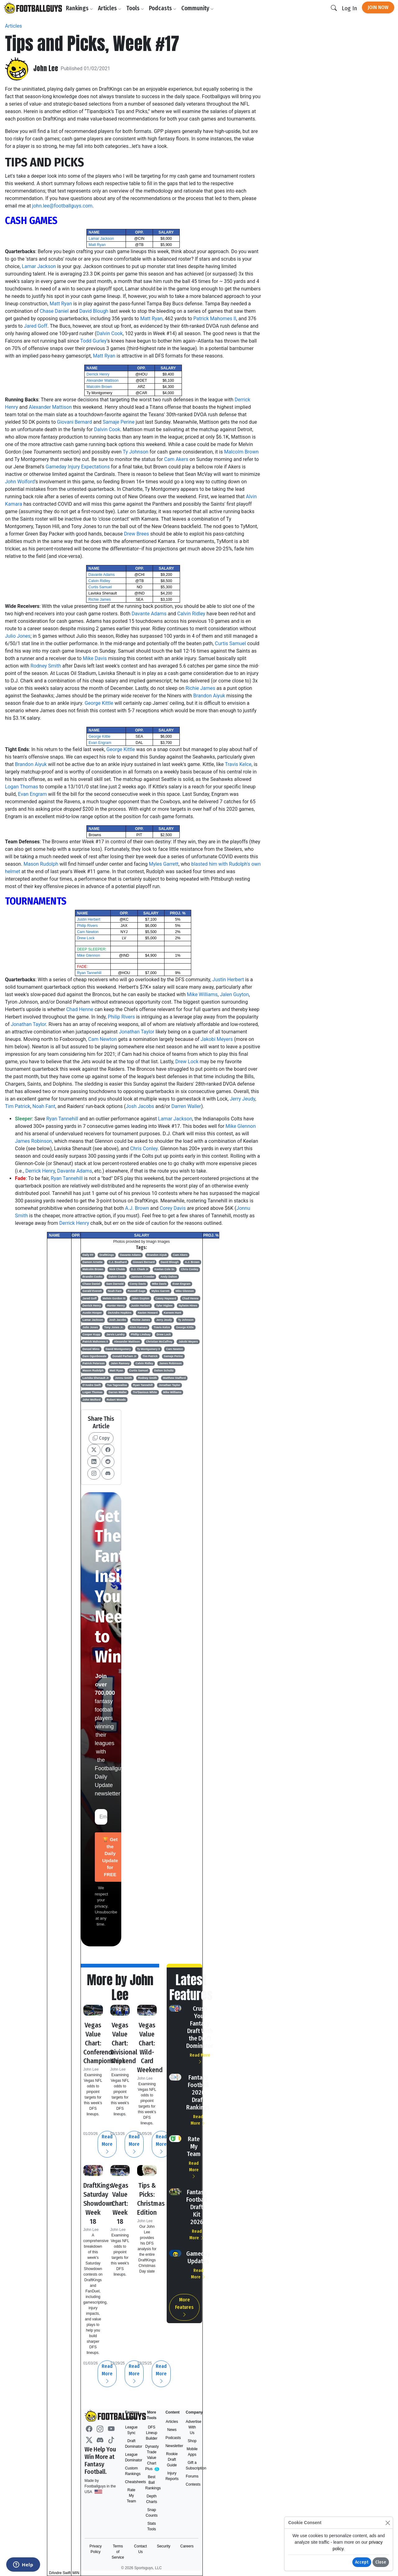  I want to click on Tim Patrick, so click(17, 1106).